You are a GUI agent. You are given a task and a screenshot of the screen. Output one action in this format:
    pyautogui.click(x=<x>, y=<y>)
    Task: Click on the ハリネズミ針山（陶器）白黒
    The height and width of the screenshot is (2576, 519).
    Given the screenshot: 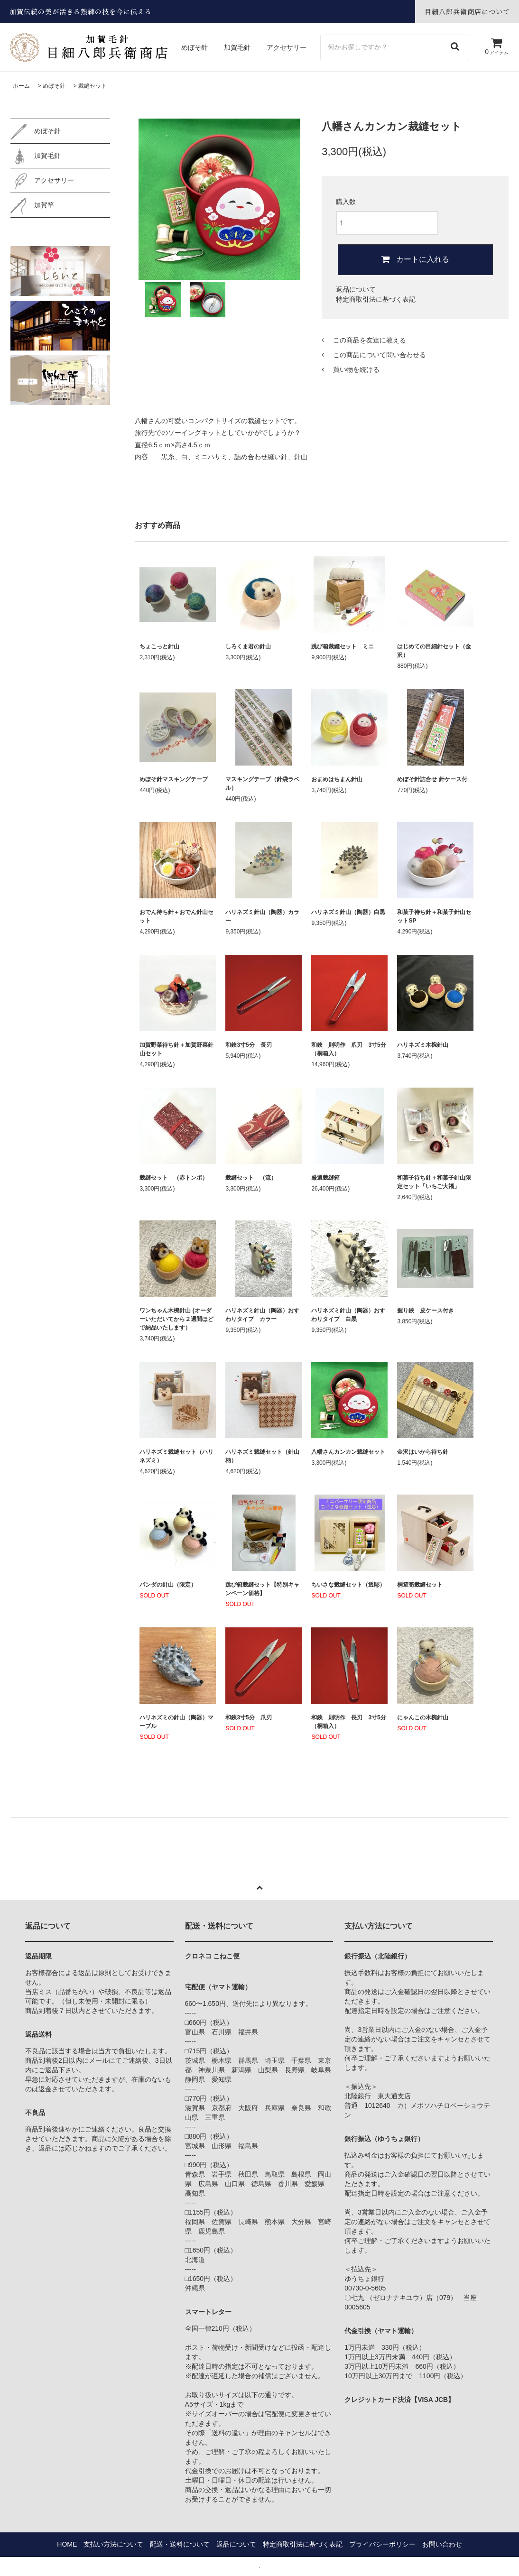 What is the action you would take?
    pyautogui.click(x=349, y=912)
    